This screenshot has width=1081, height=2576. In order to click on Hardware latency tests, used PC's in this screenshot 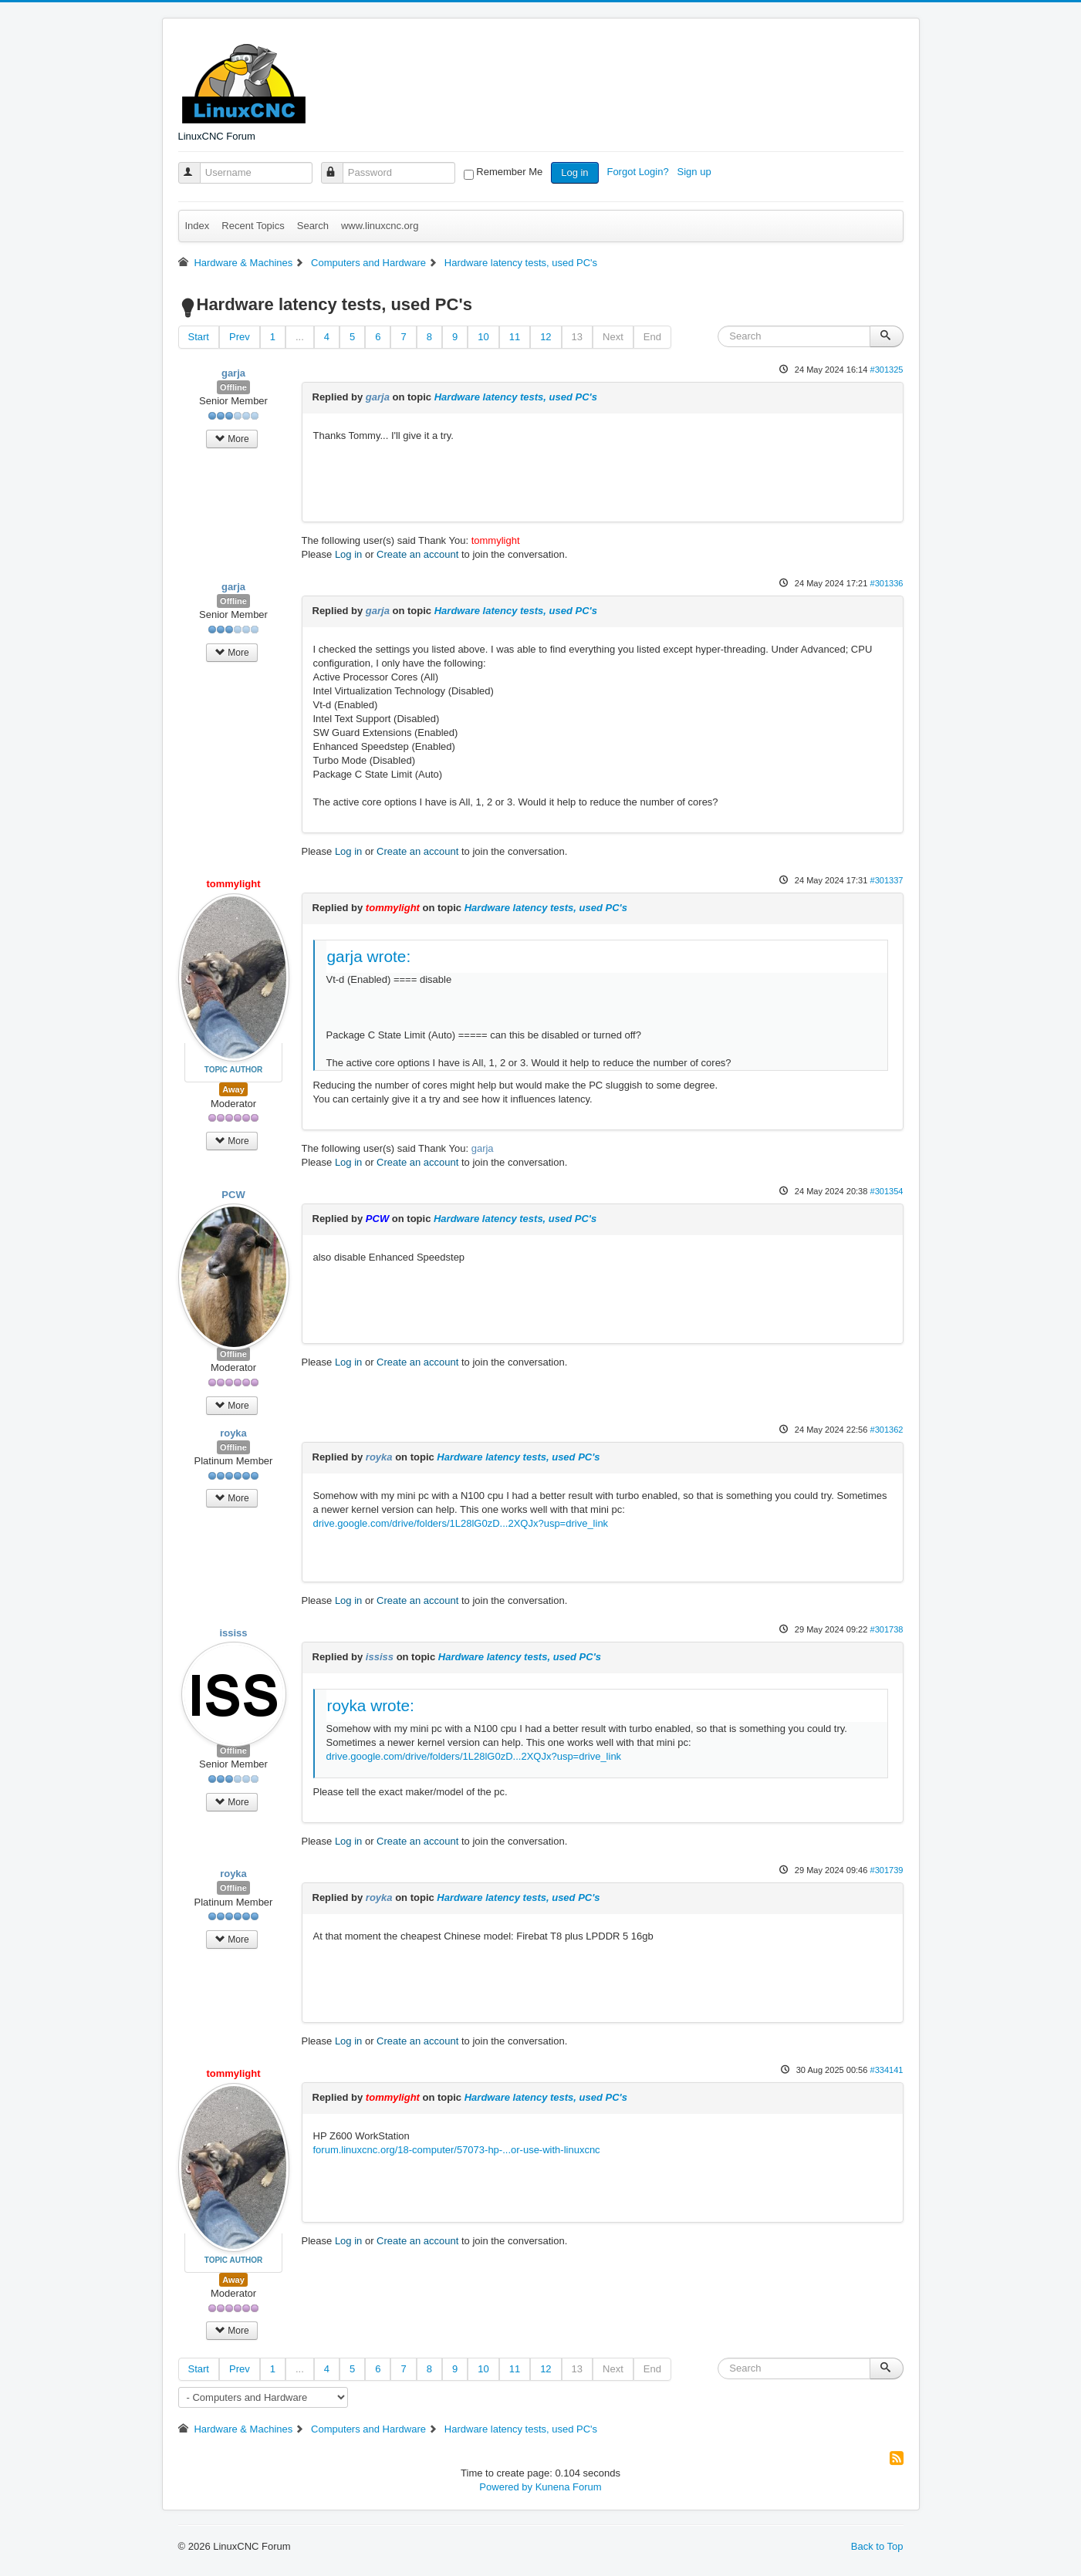, I will do `click(515, 397)`.